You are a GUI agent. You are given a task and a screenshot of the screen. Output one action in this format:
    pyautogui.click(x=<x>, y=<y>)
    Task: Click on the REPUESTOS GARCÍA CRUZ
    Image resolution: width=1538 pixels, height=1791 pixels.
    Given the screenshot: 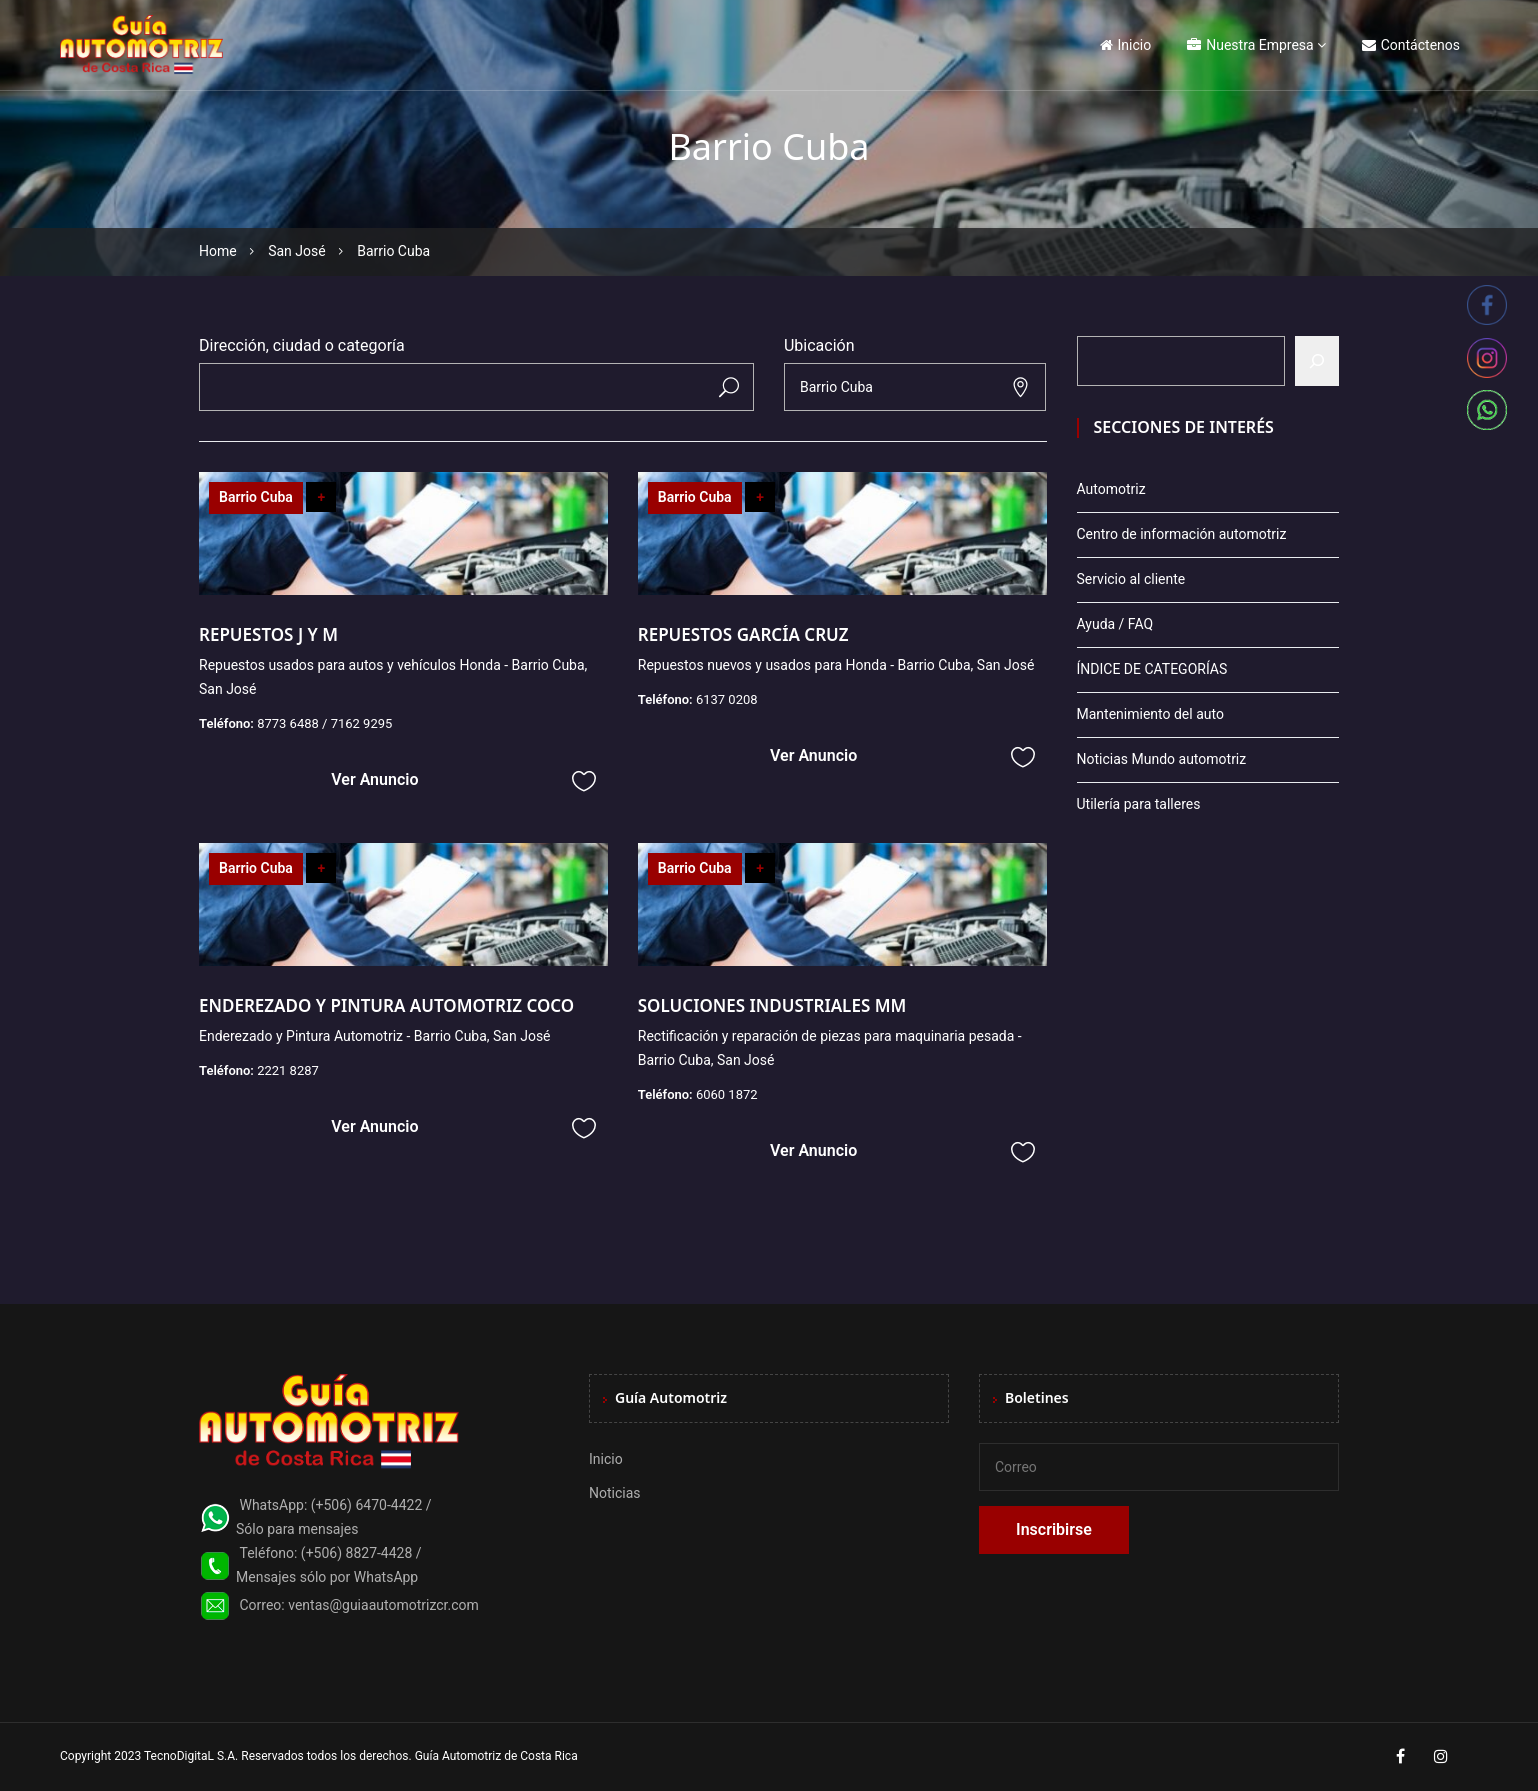 What is the action you would take?
    pyautogui.click(x=743, y=634)
    